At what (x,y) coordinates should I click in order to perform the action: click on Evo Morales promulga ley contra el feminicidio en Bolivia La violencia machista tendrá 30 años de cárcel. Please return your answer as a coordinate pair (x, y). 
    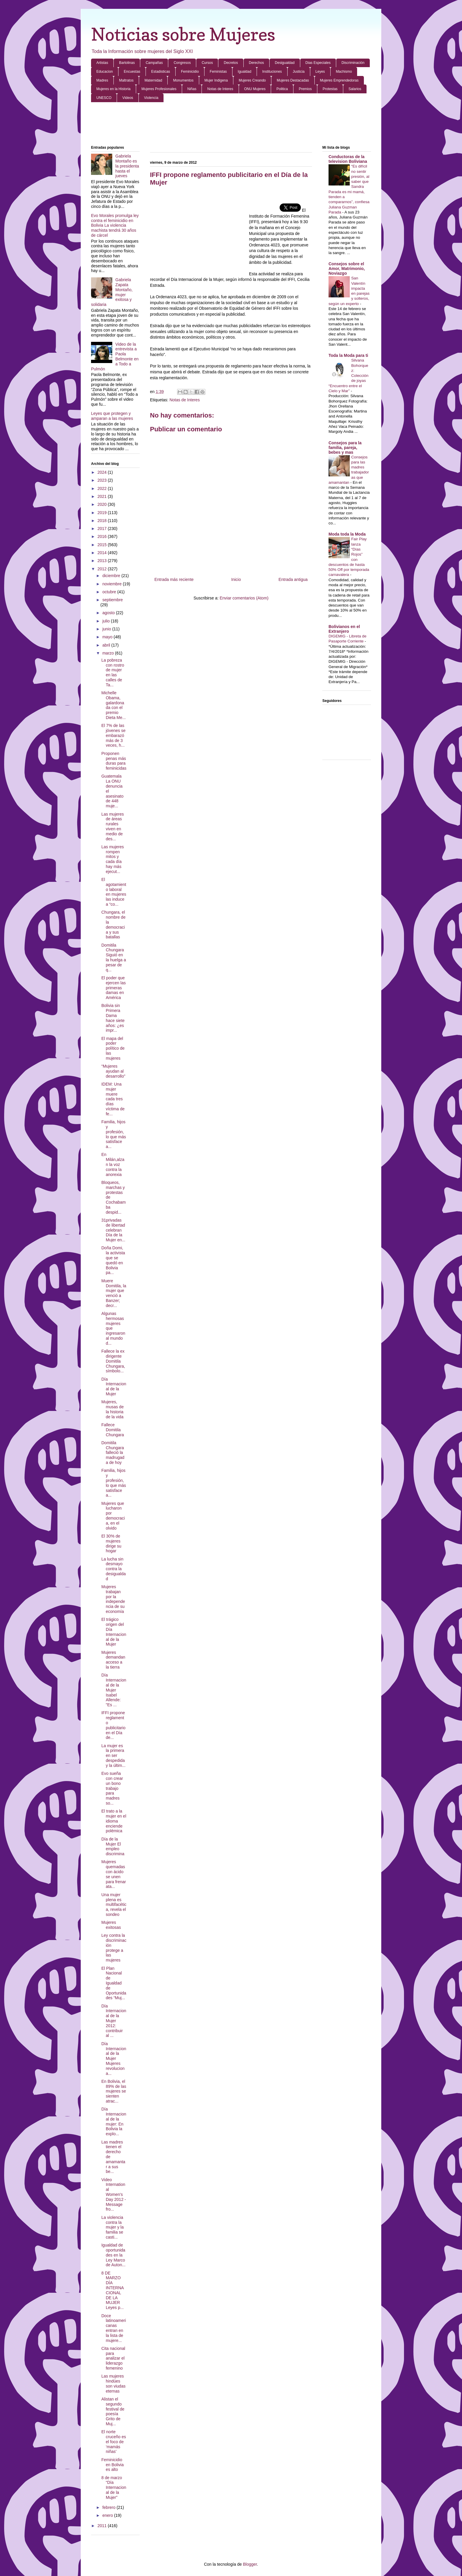
    Looking at the image, I should click on (115, 225).